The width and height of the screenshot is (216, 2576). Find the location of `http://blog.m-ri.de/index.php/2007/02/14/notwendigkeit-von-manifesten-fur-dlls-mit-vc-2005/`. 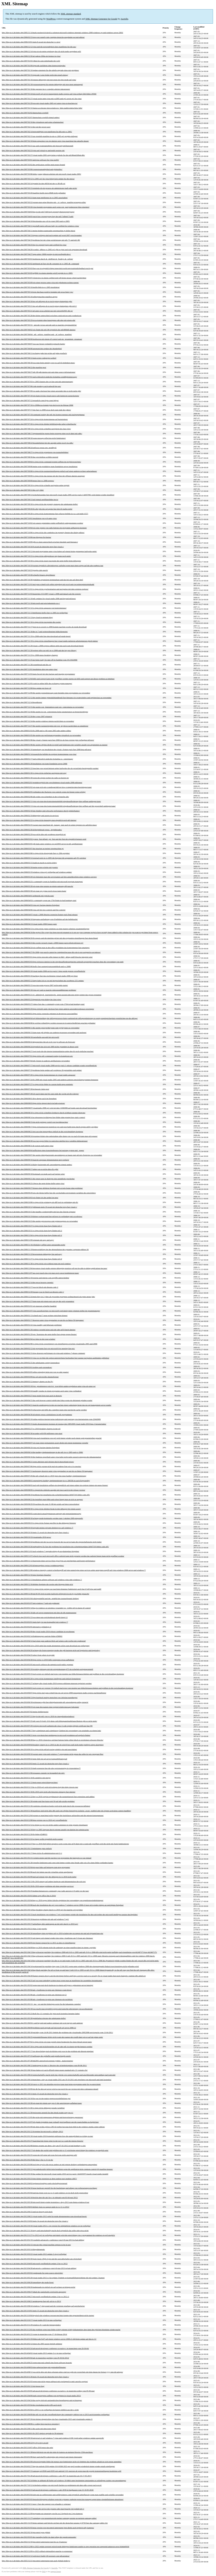

http://blog.m-ri.de/index.php/2007/02/14/notwendigkeit-von-manifesten-fur-dlls-mit-vc-2005/ is located at coordinates (37, 132).